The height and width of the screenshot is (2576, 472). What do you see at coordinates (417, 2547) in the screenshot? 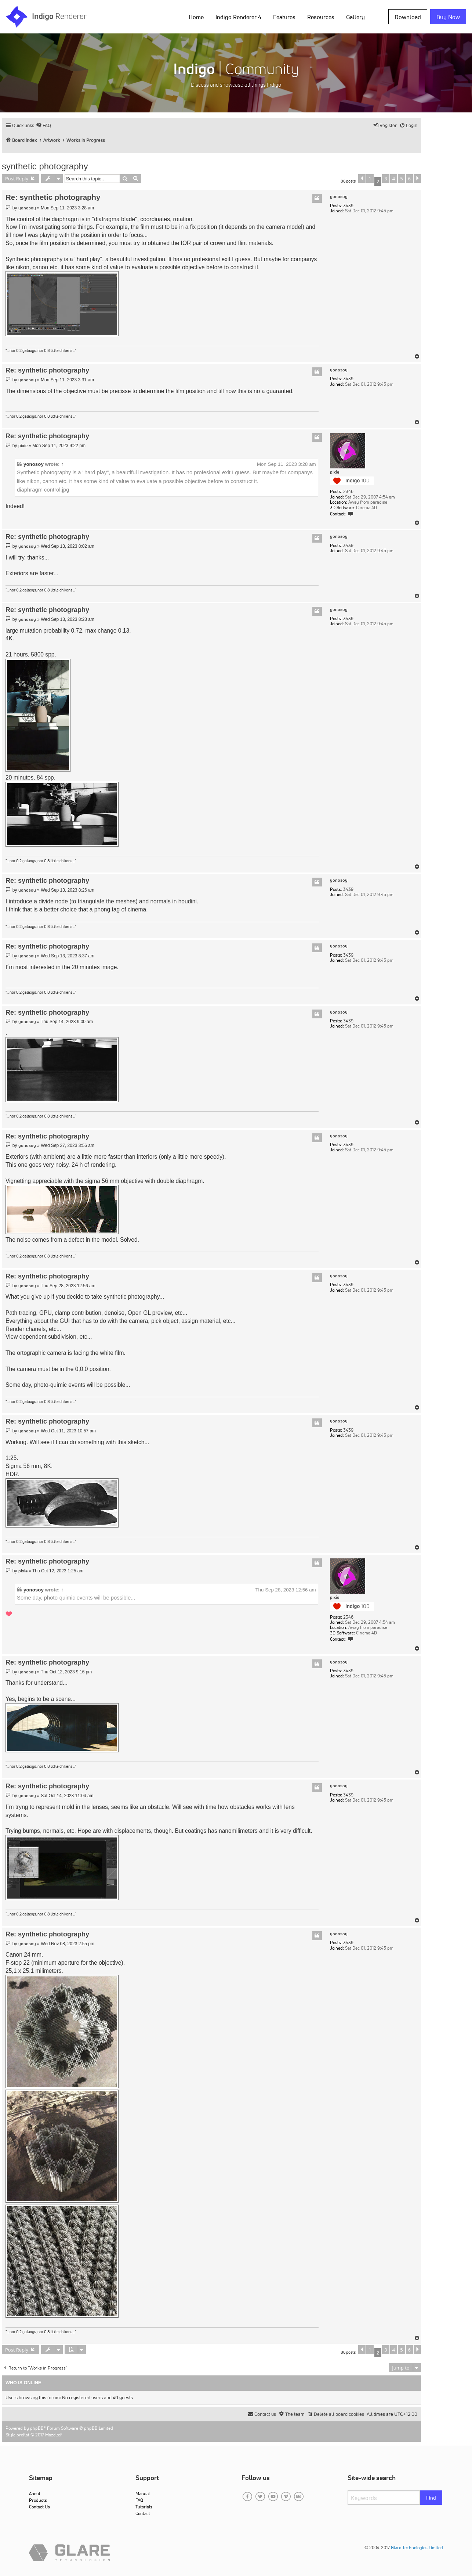
I see `Glare Technologies Limited` at bounding box center [417, 2547].